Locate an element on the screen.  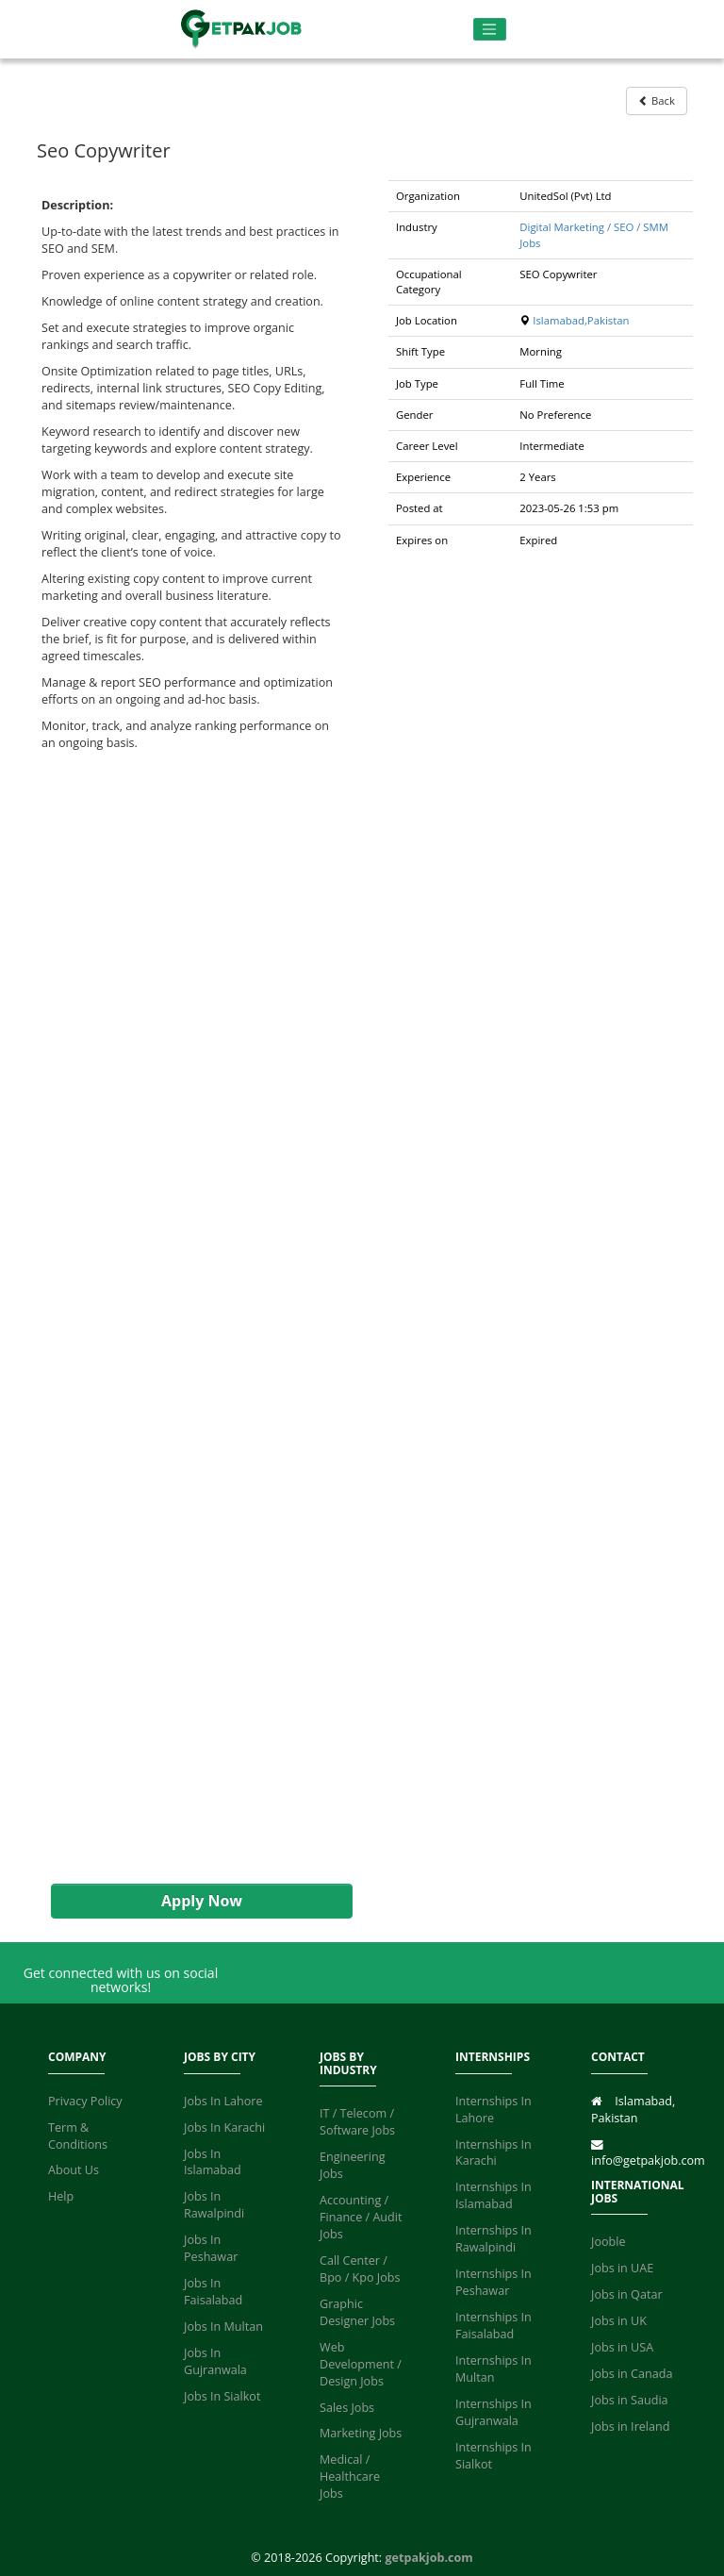
Jobs in UK is located at coordinates (619, 2321).